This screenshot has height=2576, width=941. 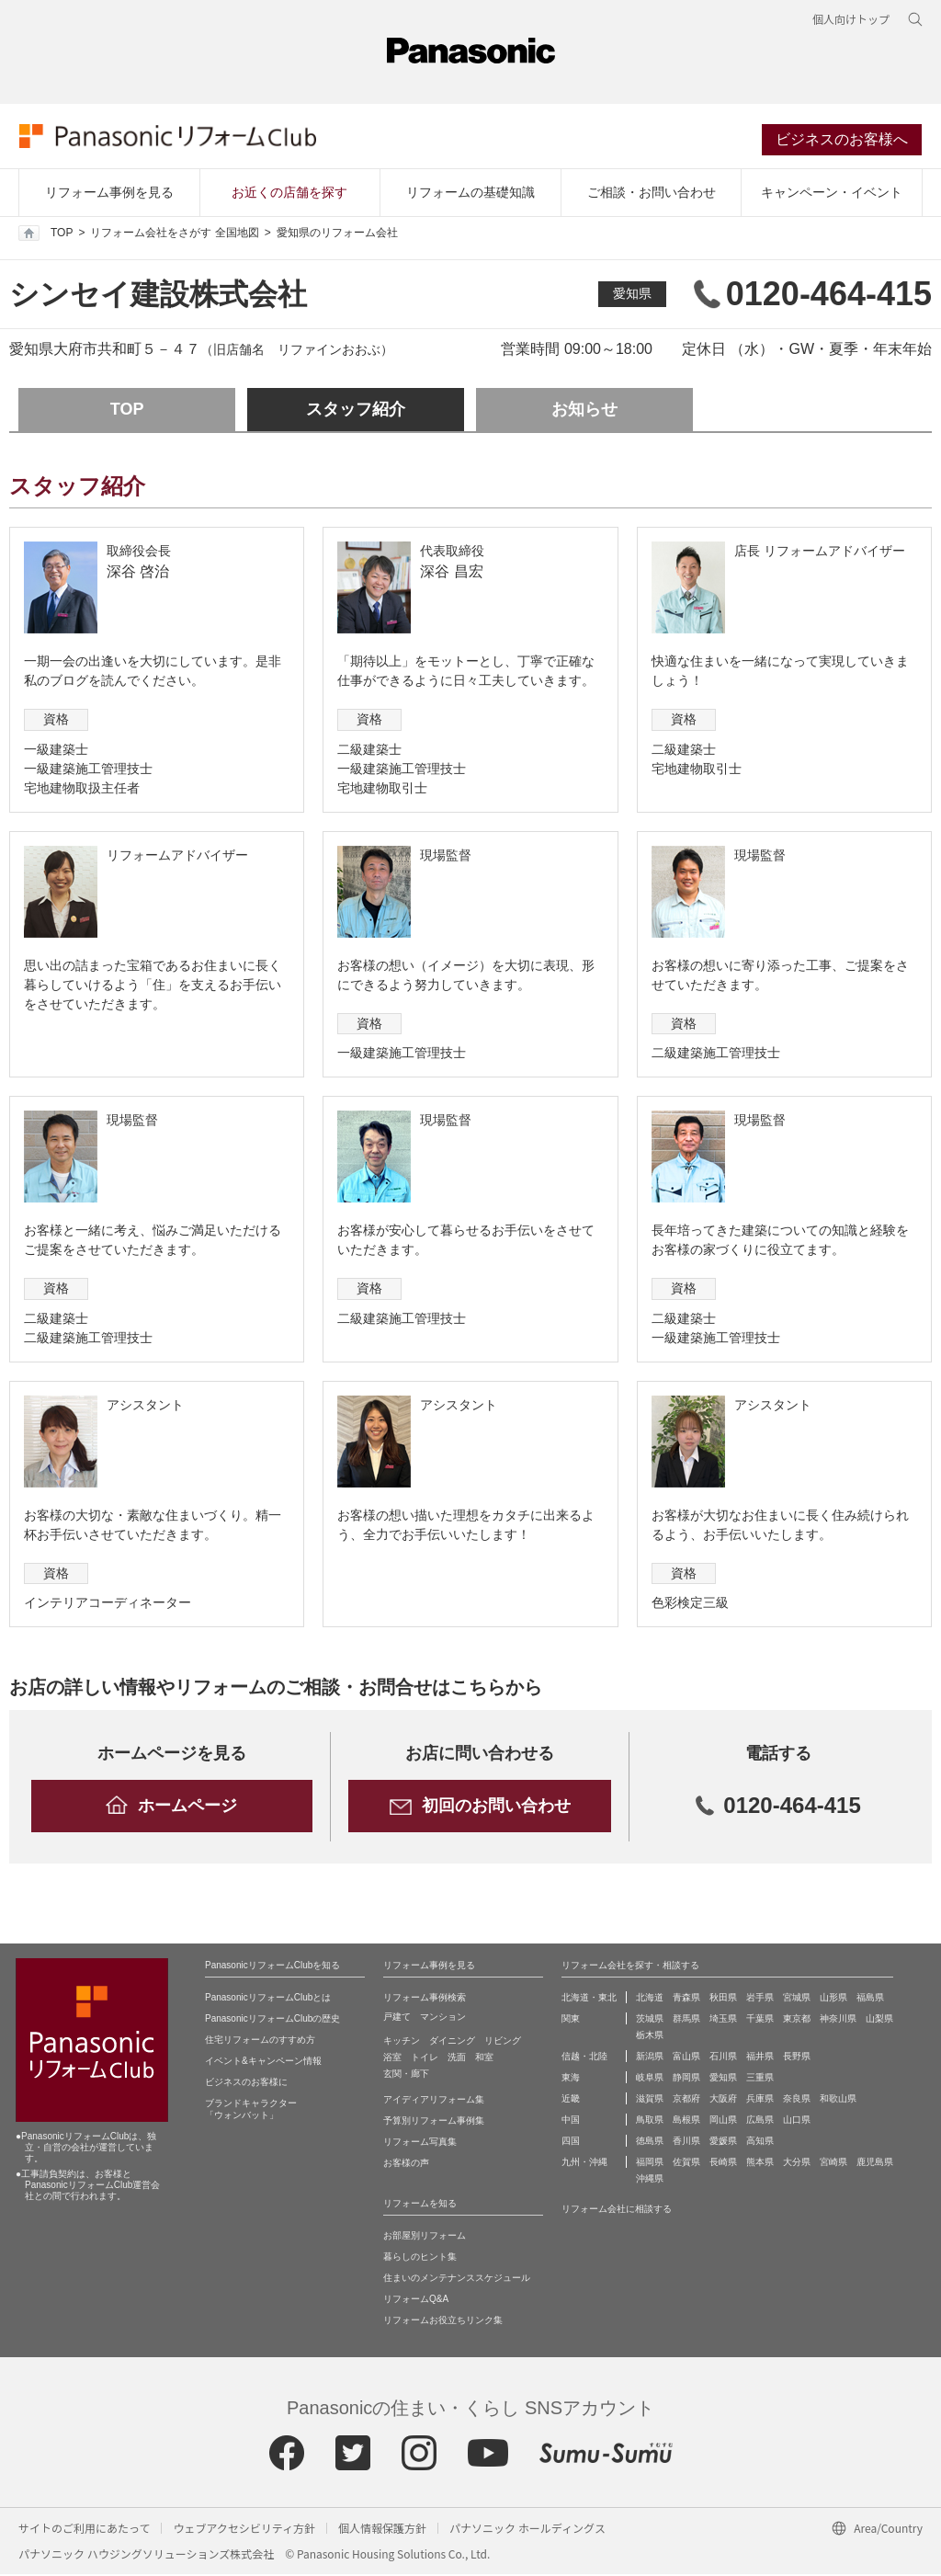 What do you see at coordinates (443, 2018) in the screenshot?
I see `マンション` at bounding box center [443, 2018].